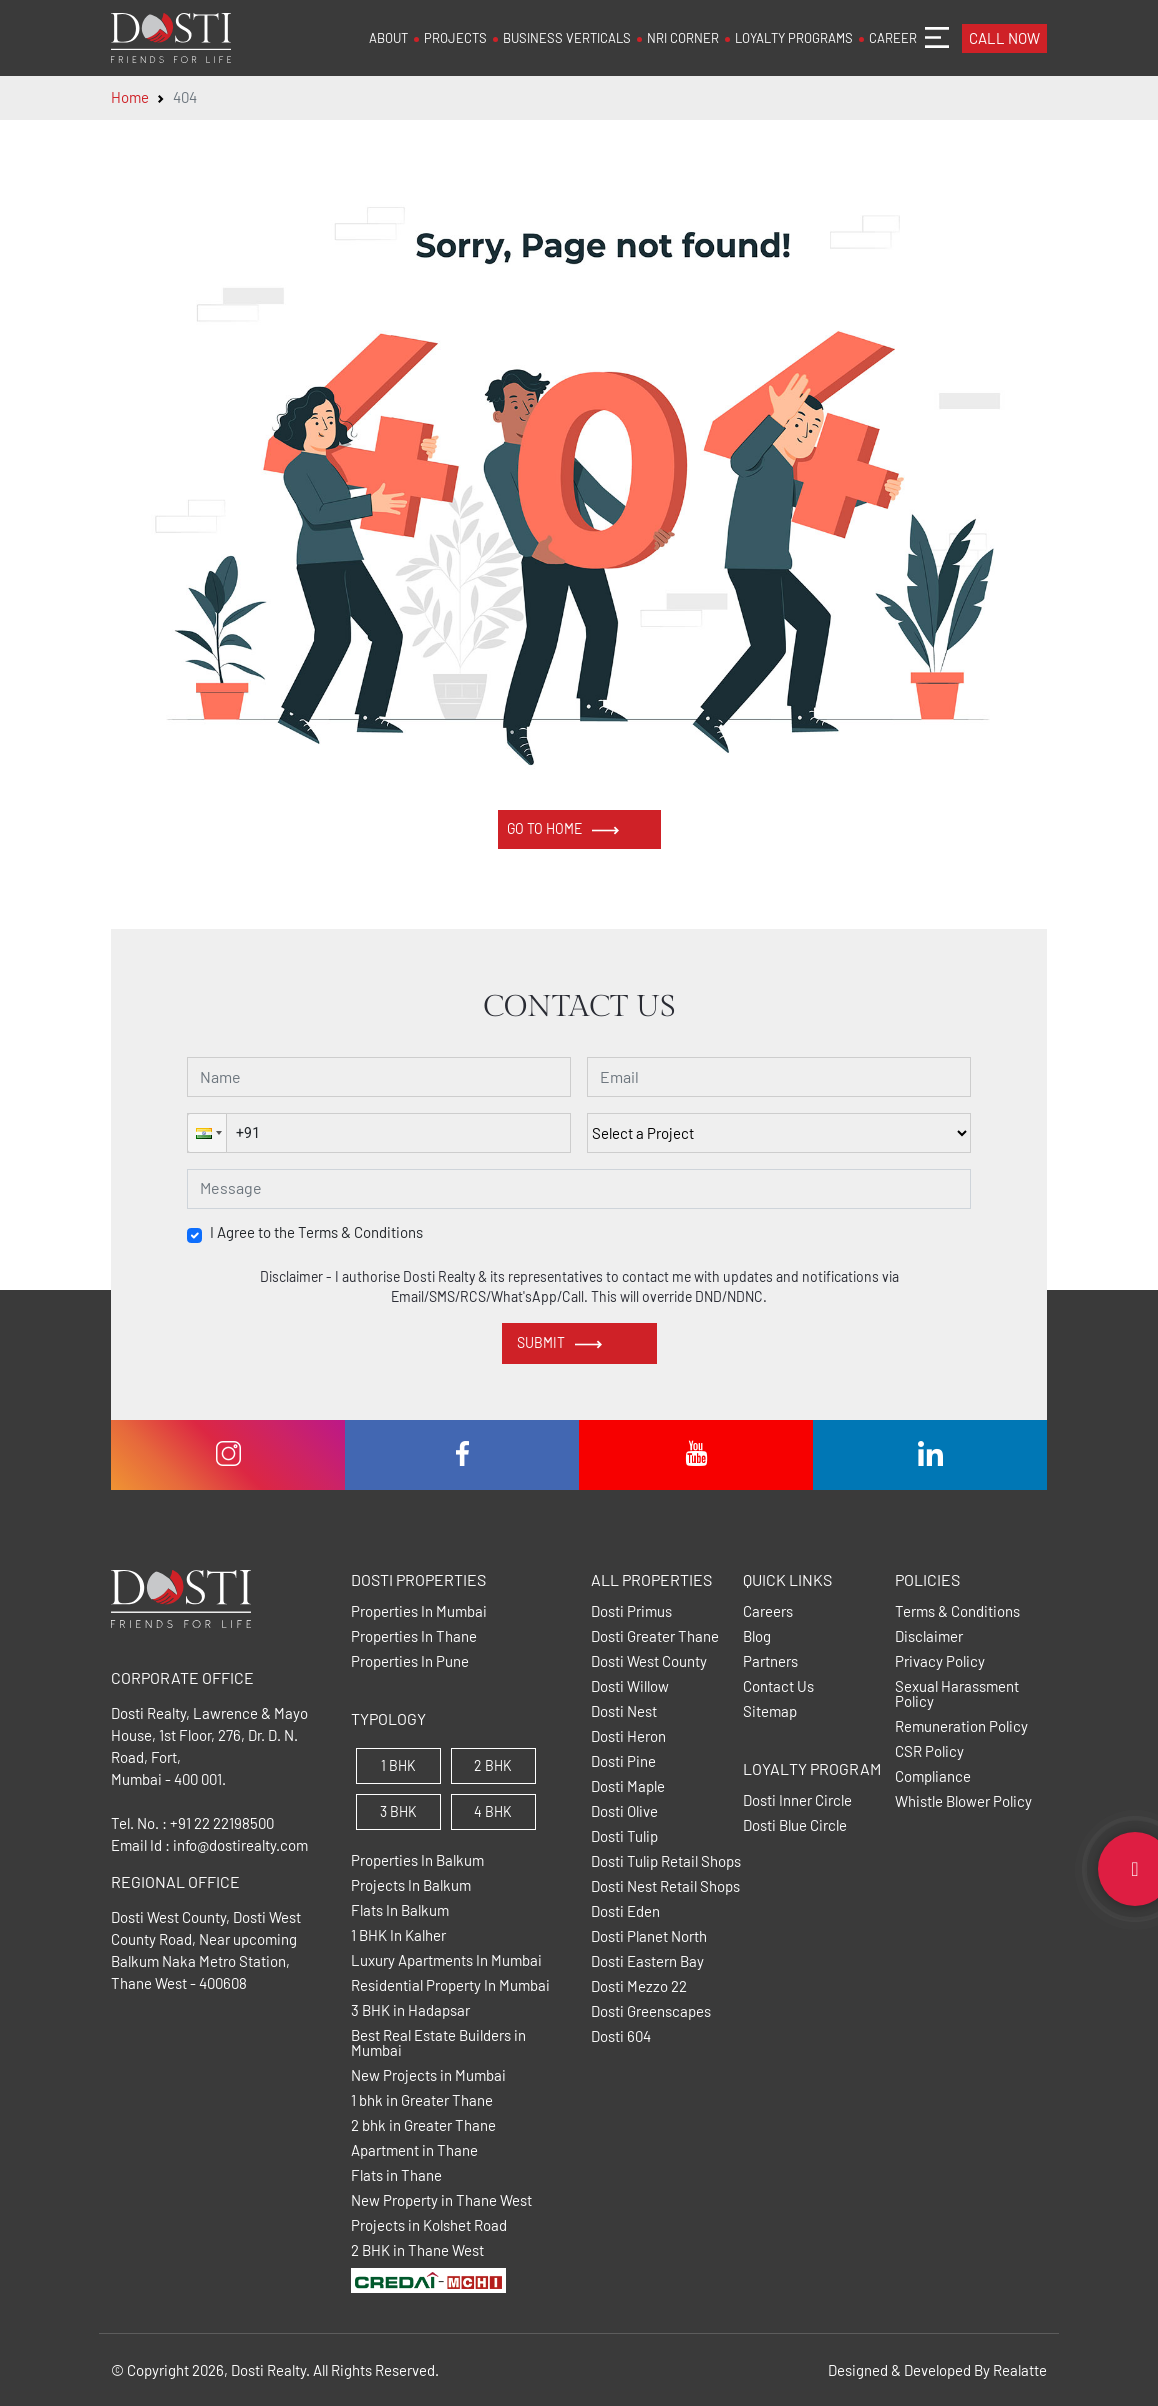 The image size is (1158, 2406). I want to click on New Property in Thane West, so click(441, 2200).